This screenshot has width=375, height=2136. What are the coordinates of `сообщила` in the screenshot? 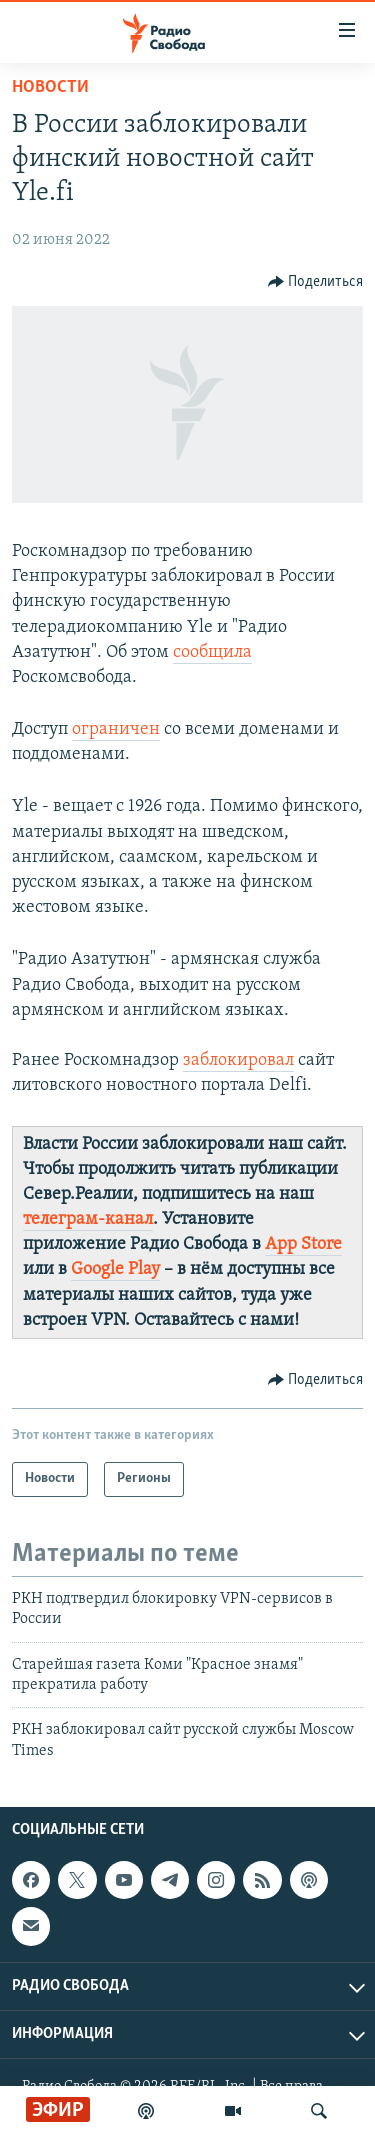 It's located at (212, 652).